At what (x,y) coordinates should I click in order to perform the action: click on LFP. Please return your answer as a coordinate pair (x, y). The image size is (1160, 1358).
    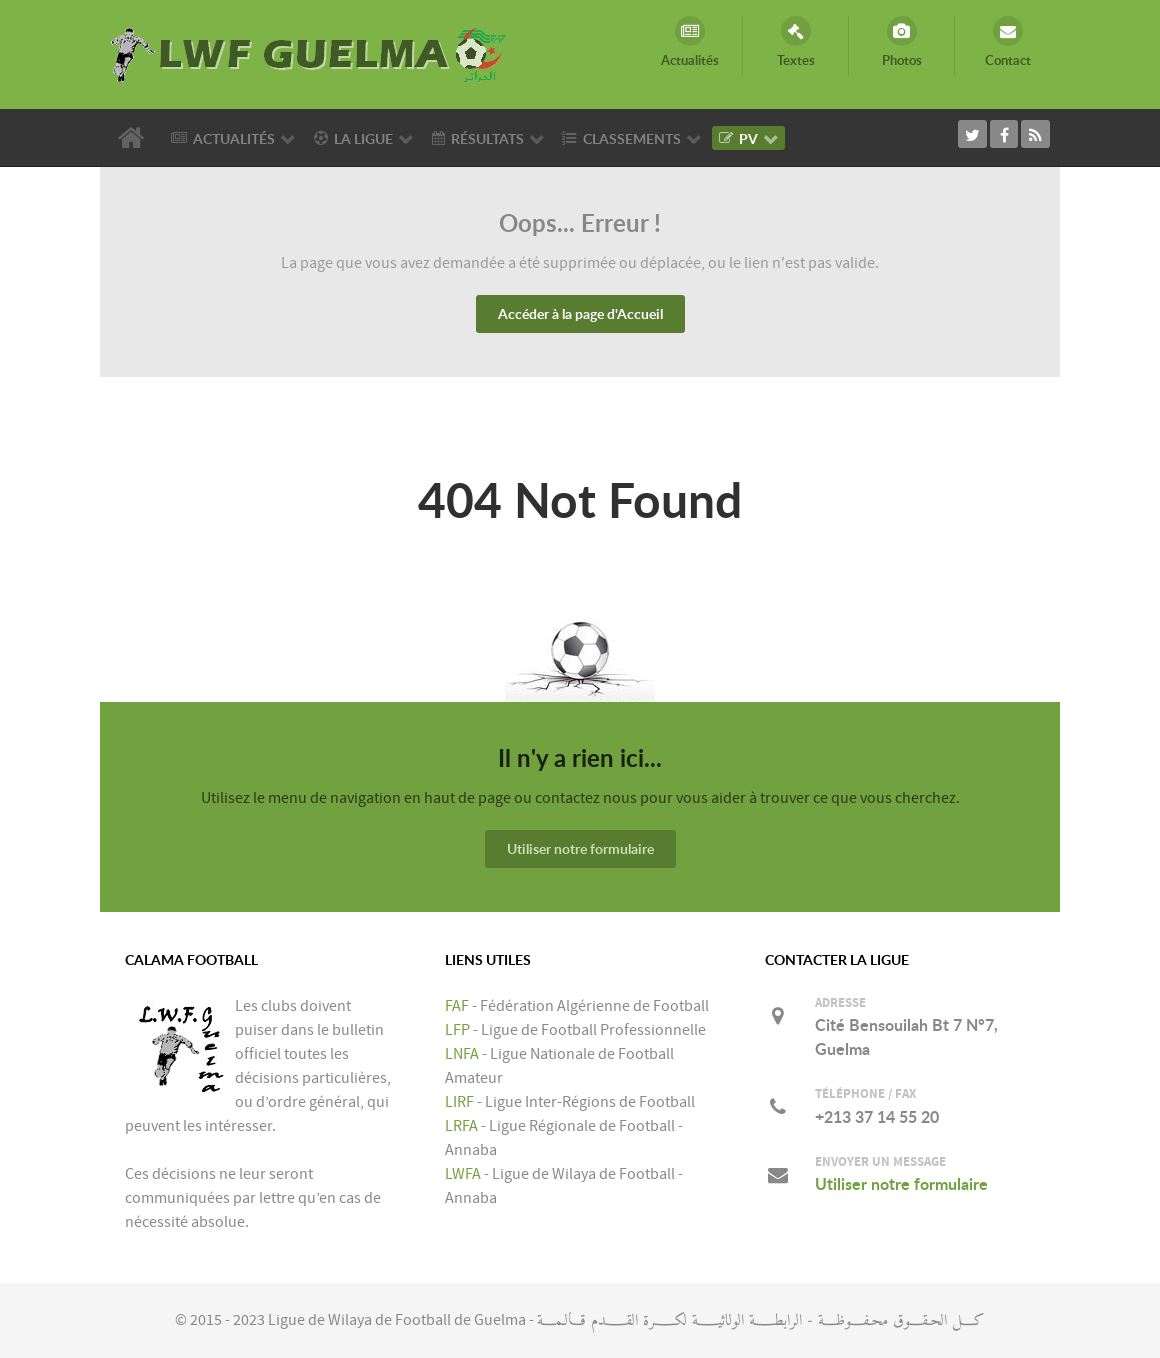
    Looking at the image, I should click on (457, 1030).